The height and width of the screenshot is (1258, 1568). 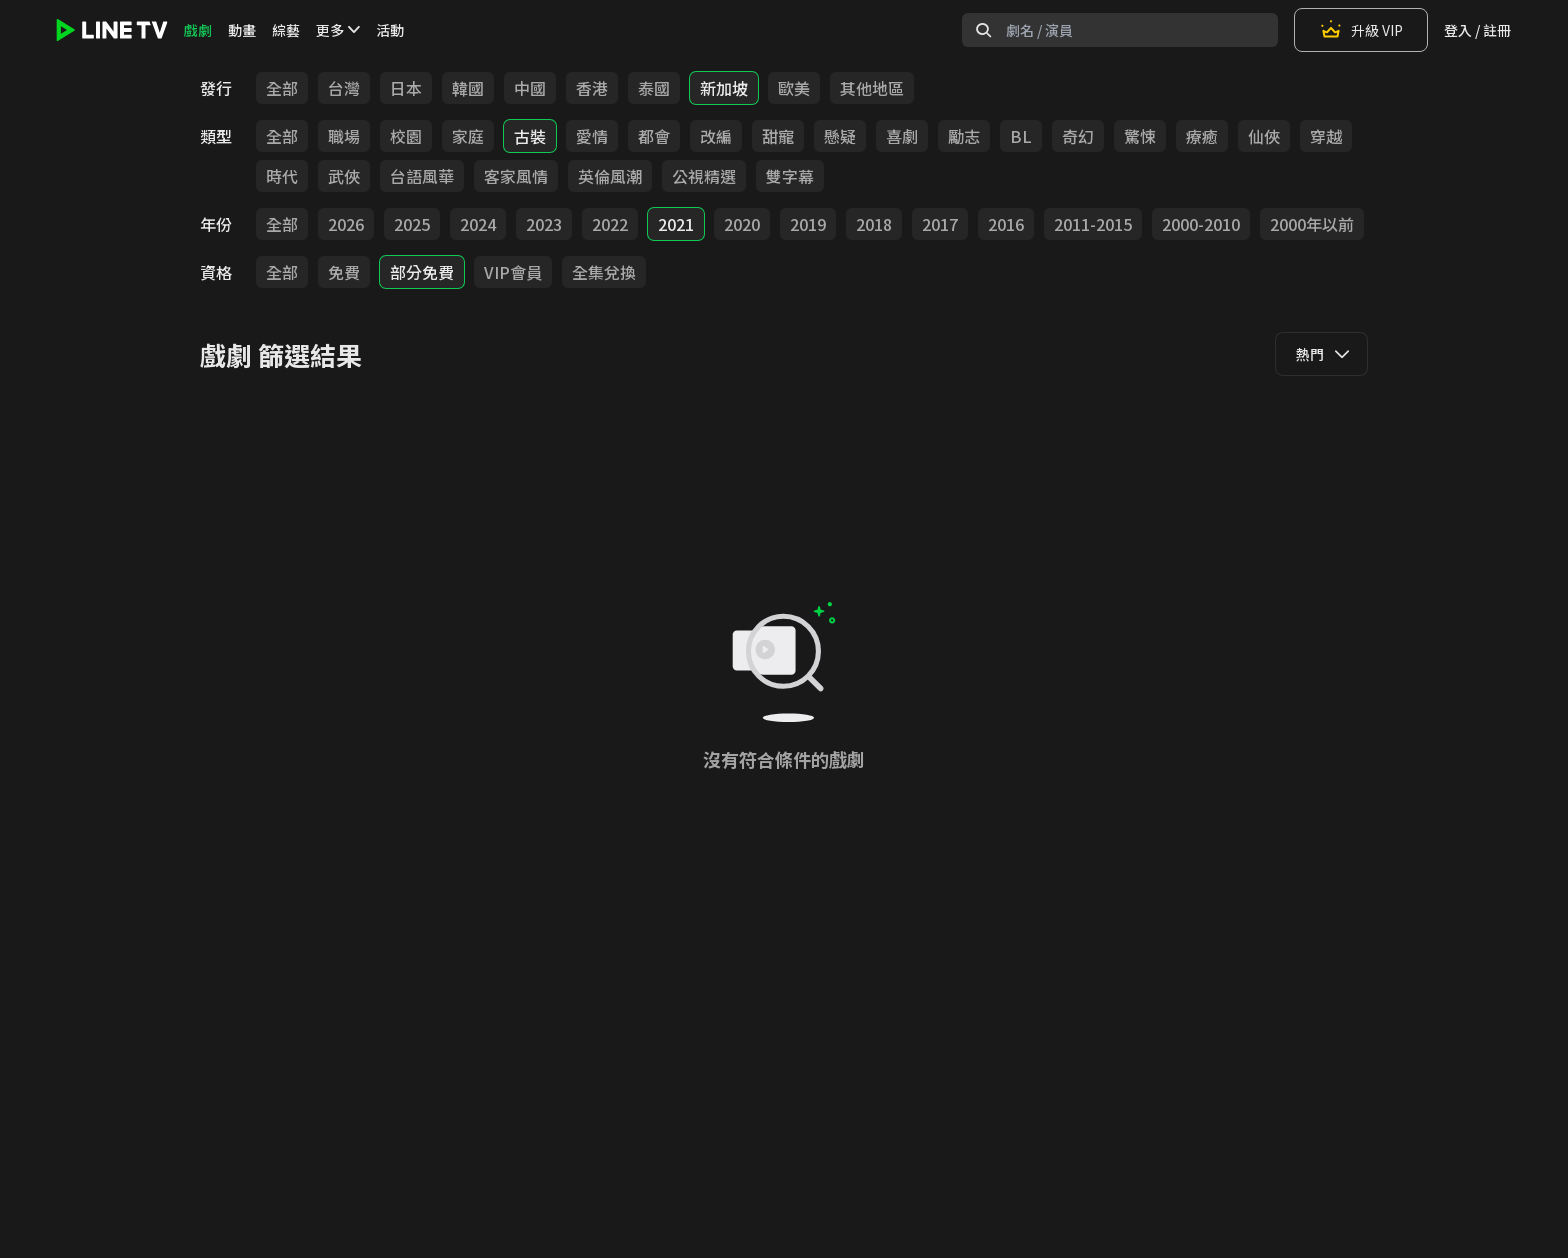 What do you see at coordinates (1140, 136) in the screenshot?
I see `驚悚` at bounding box center [1140, 136].